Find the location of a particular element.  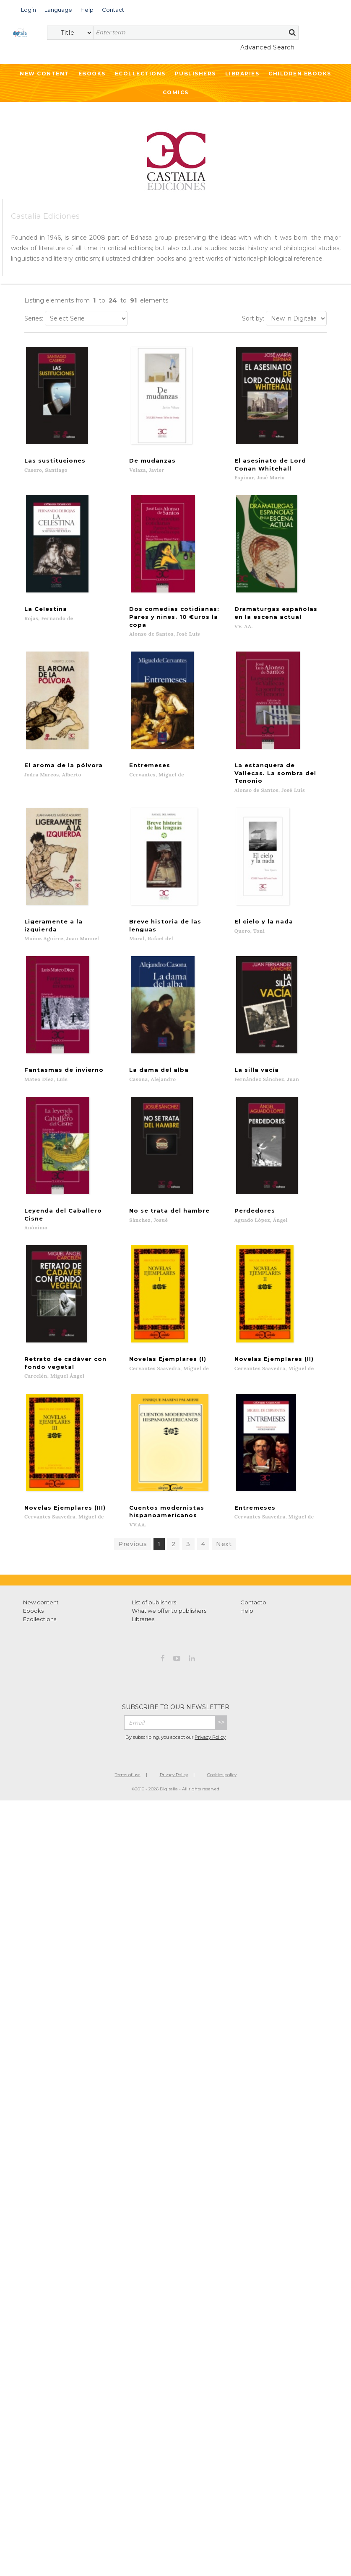

Contacto is located at coordinates (253, 1600).